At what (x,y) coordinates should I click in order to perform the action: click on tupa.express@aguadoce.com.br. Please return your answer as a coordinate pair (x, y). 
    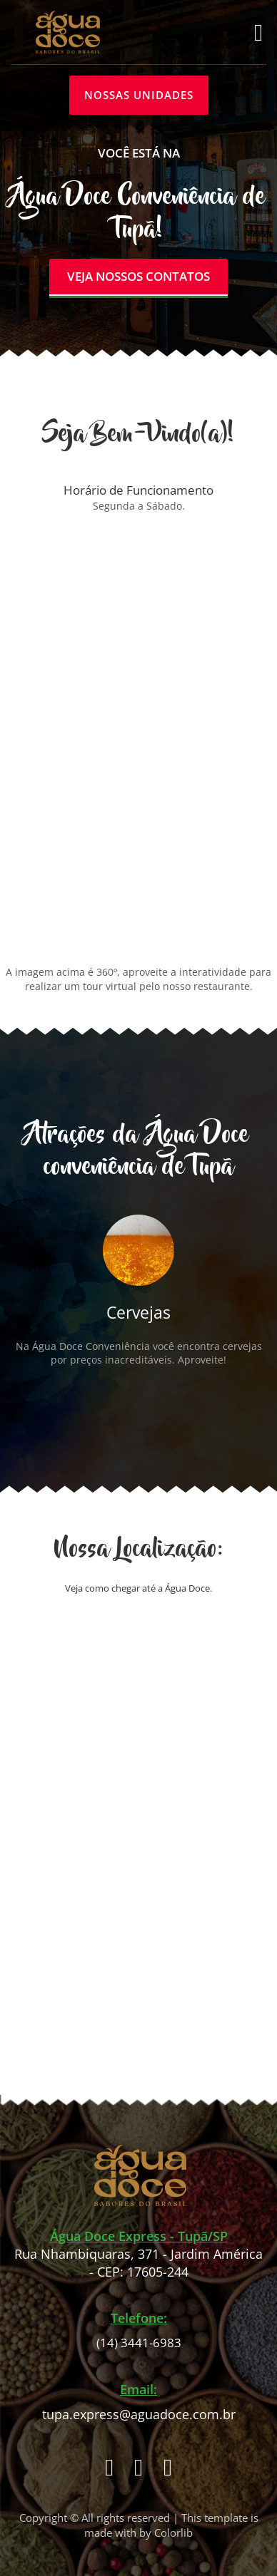
    Looking at the image, I should click on (139, 2414).